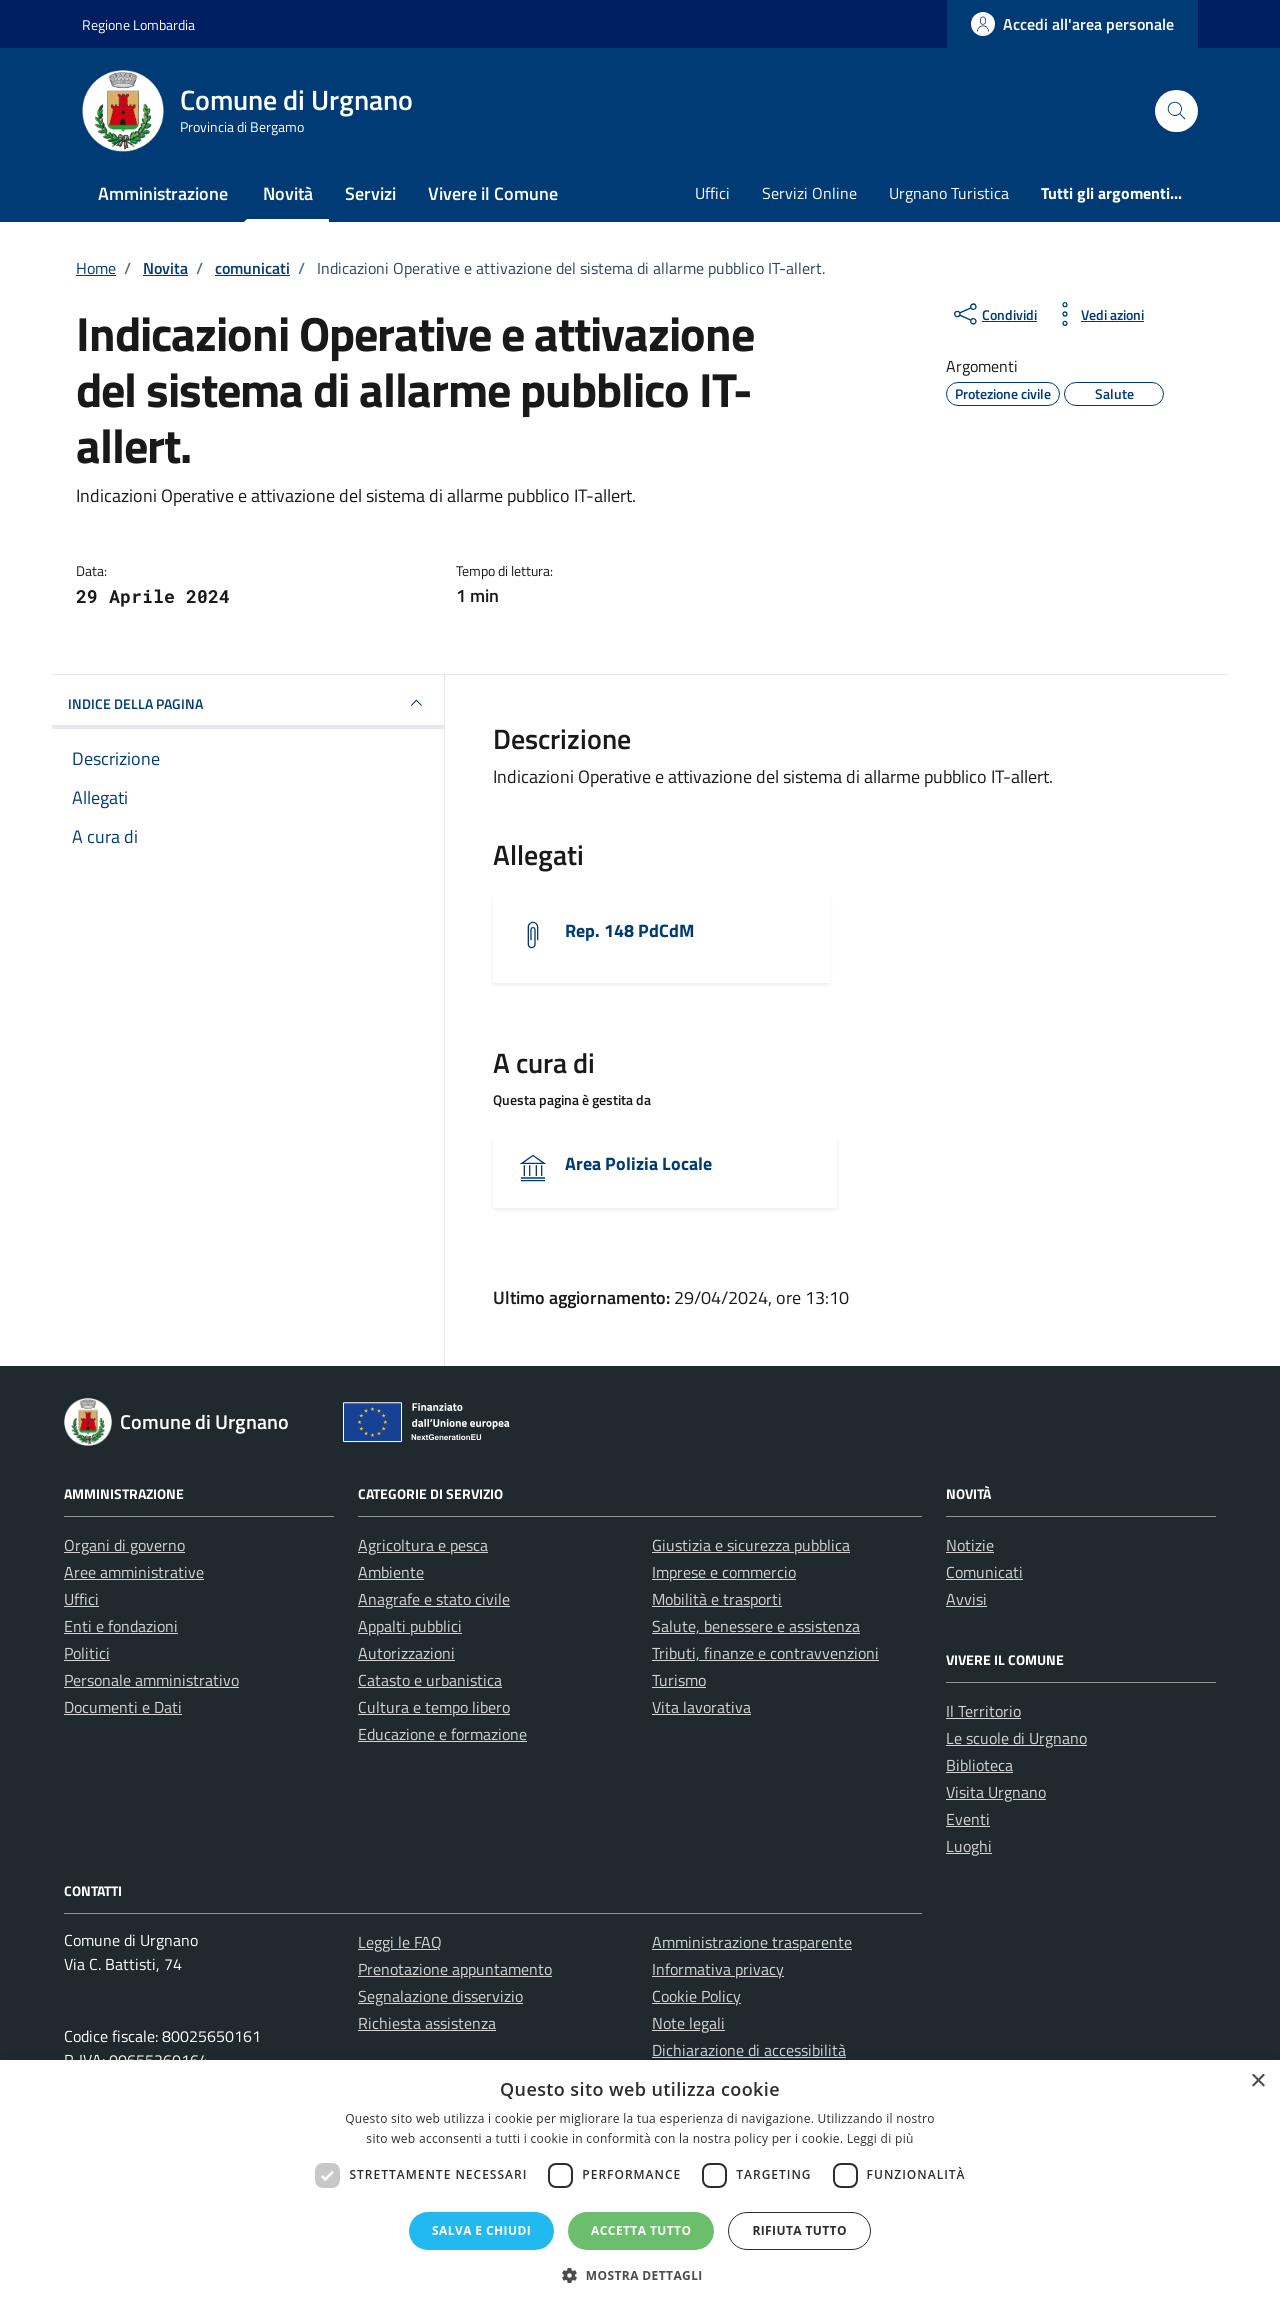 This screenshot has width=1280, height=2309. I want to click on Cultura e tempo libero, so click(434, 1707).